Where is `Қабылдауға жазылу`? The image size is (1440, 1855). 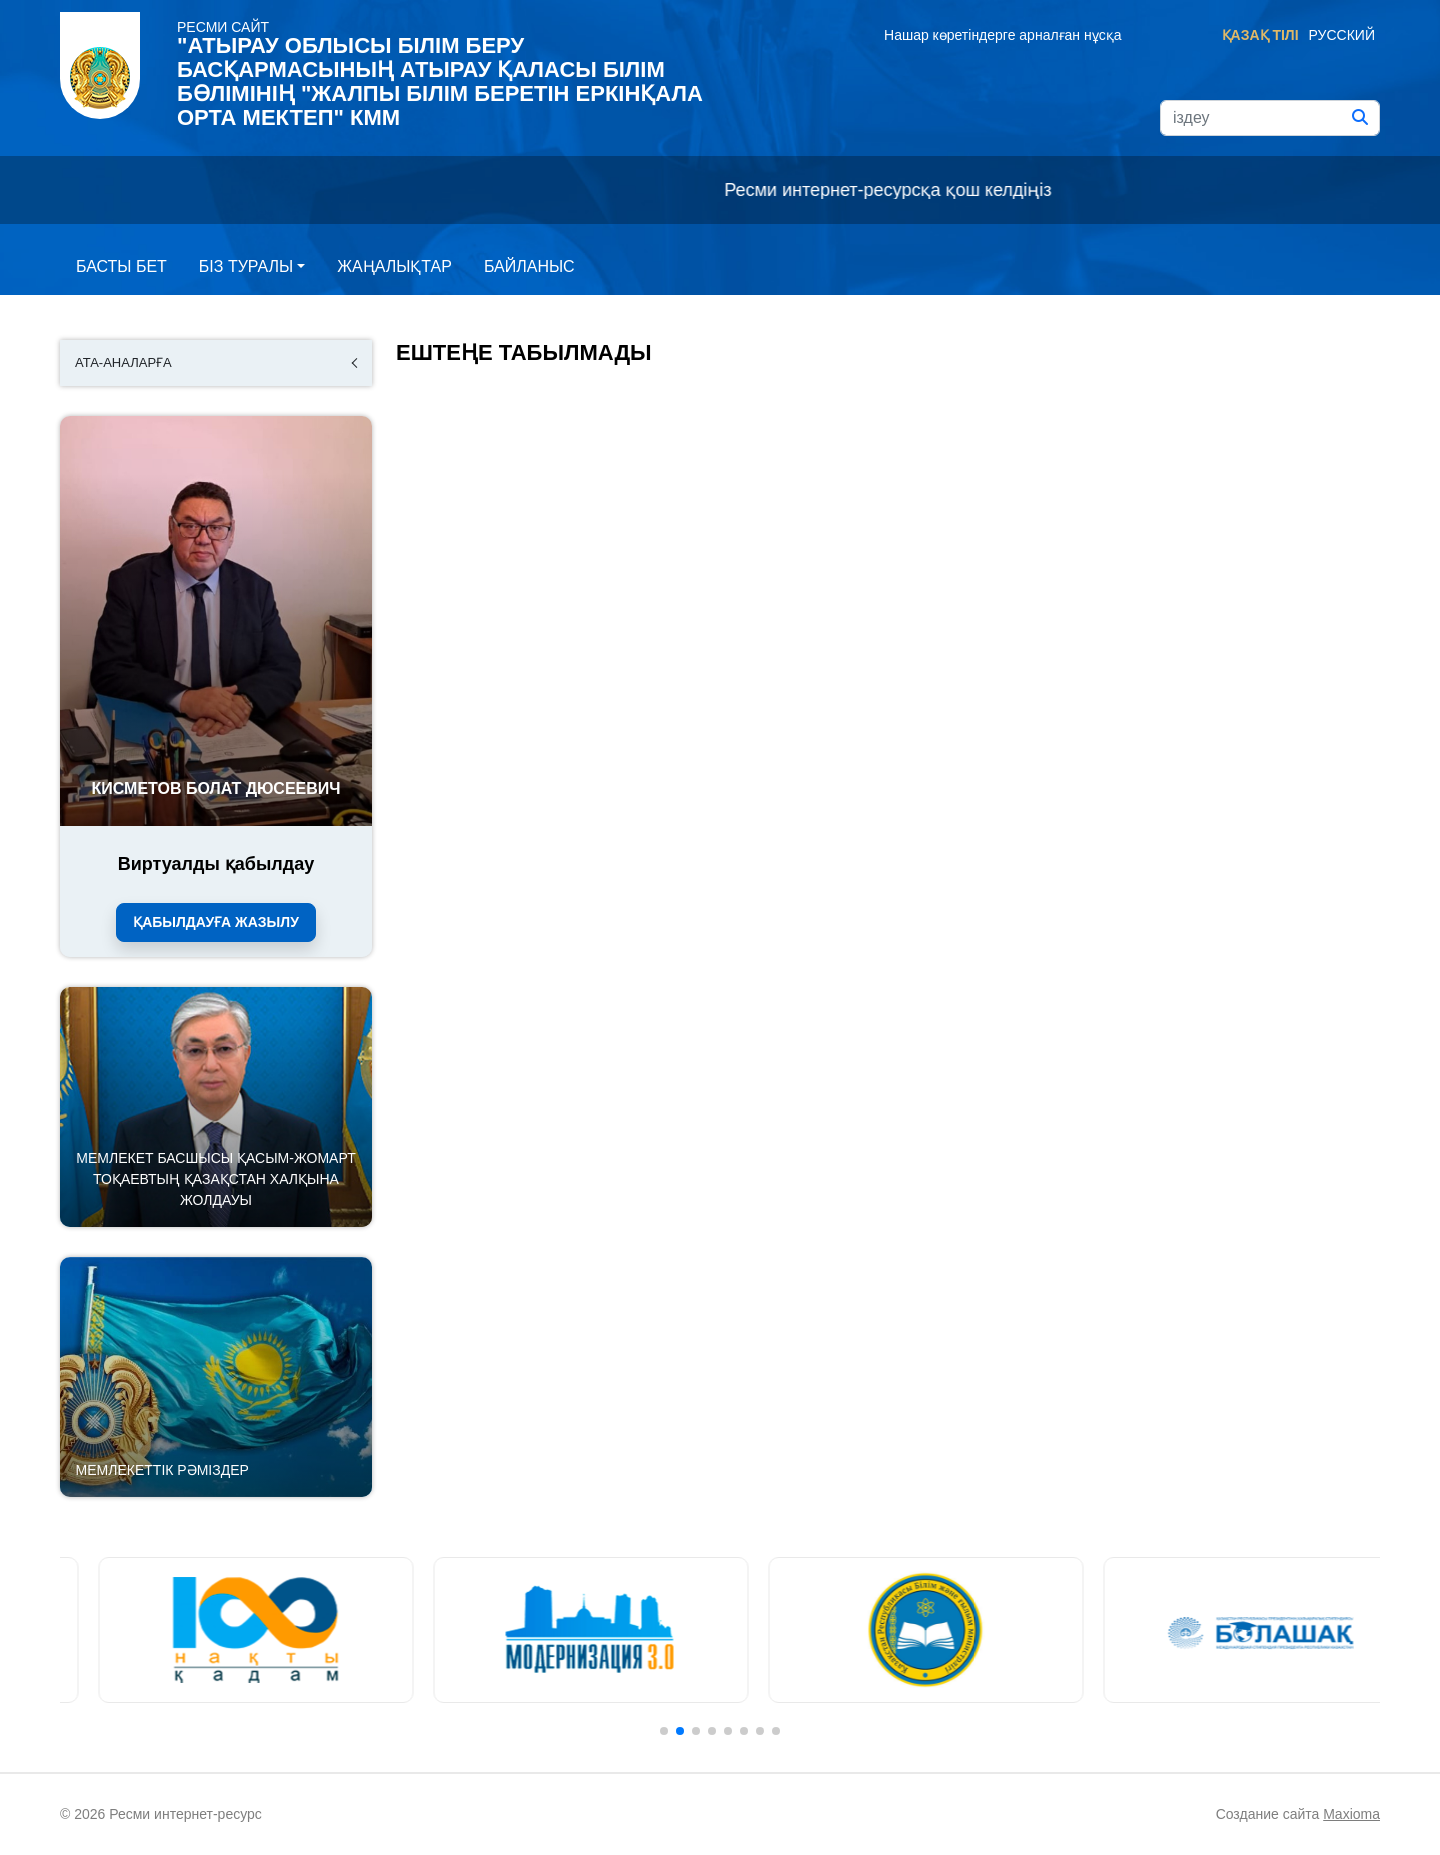 Қабылдауға жазылу is located at coordinates (216, 922).